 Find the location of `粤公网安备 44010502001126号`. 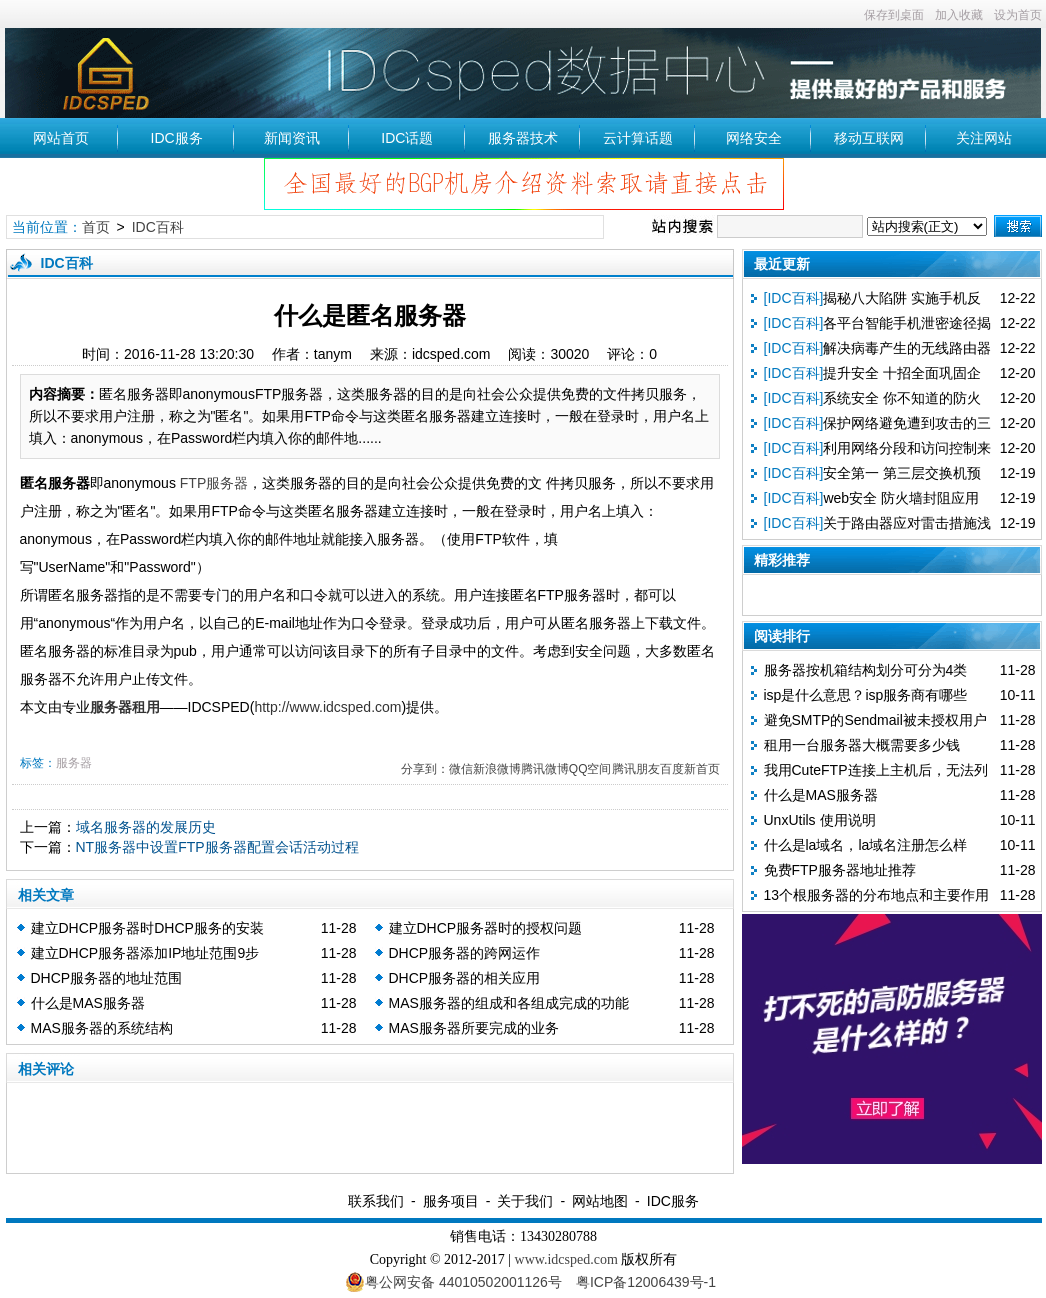

粤公网安备 44010502001126号 is located at coordinates (453, 1282).